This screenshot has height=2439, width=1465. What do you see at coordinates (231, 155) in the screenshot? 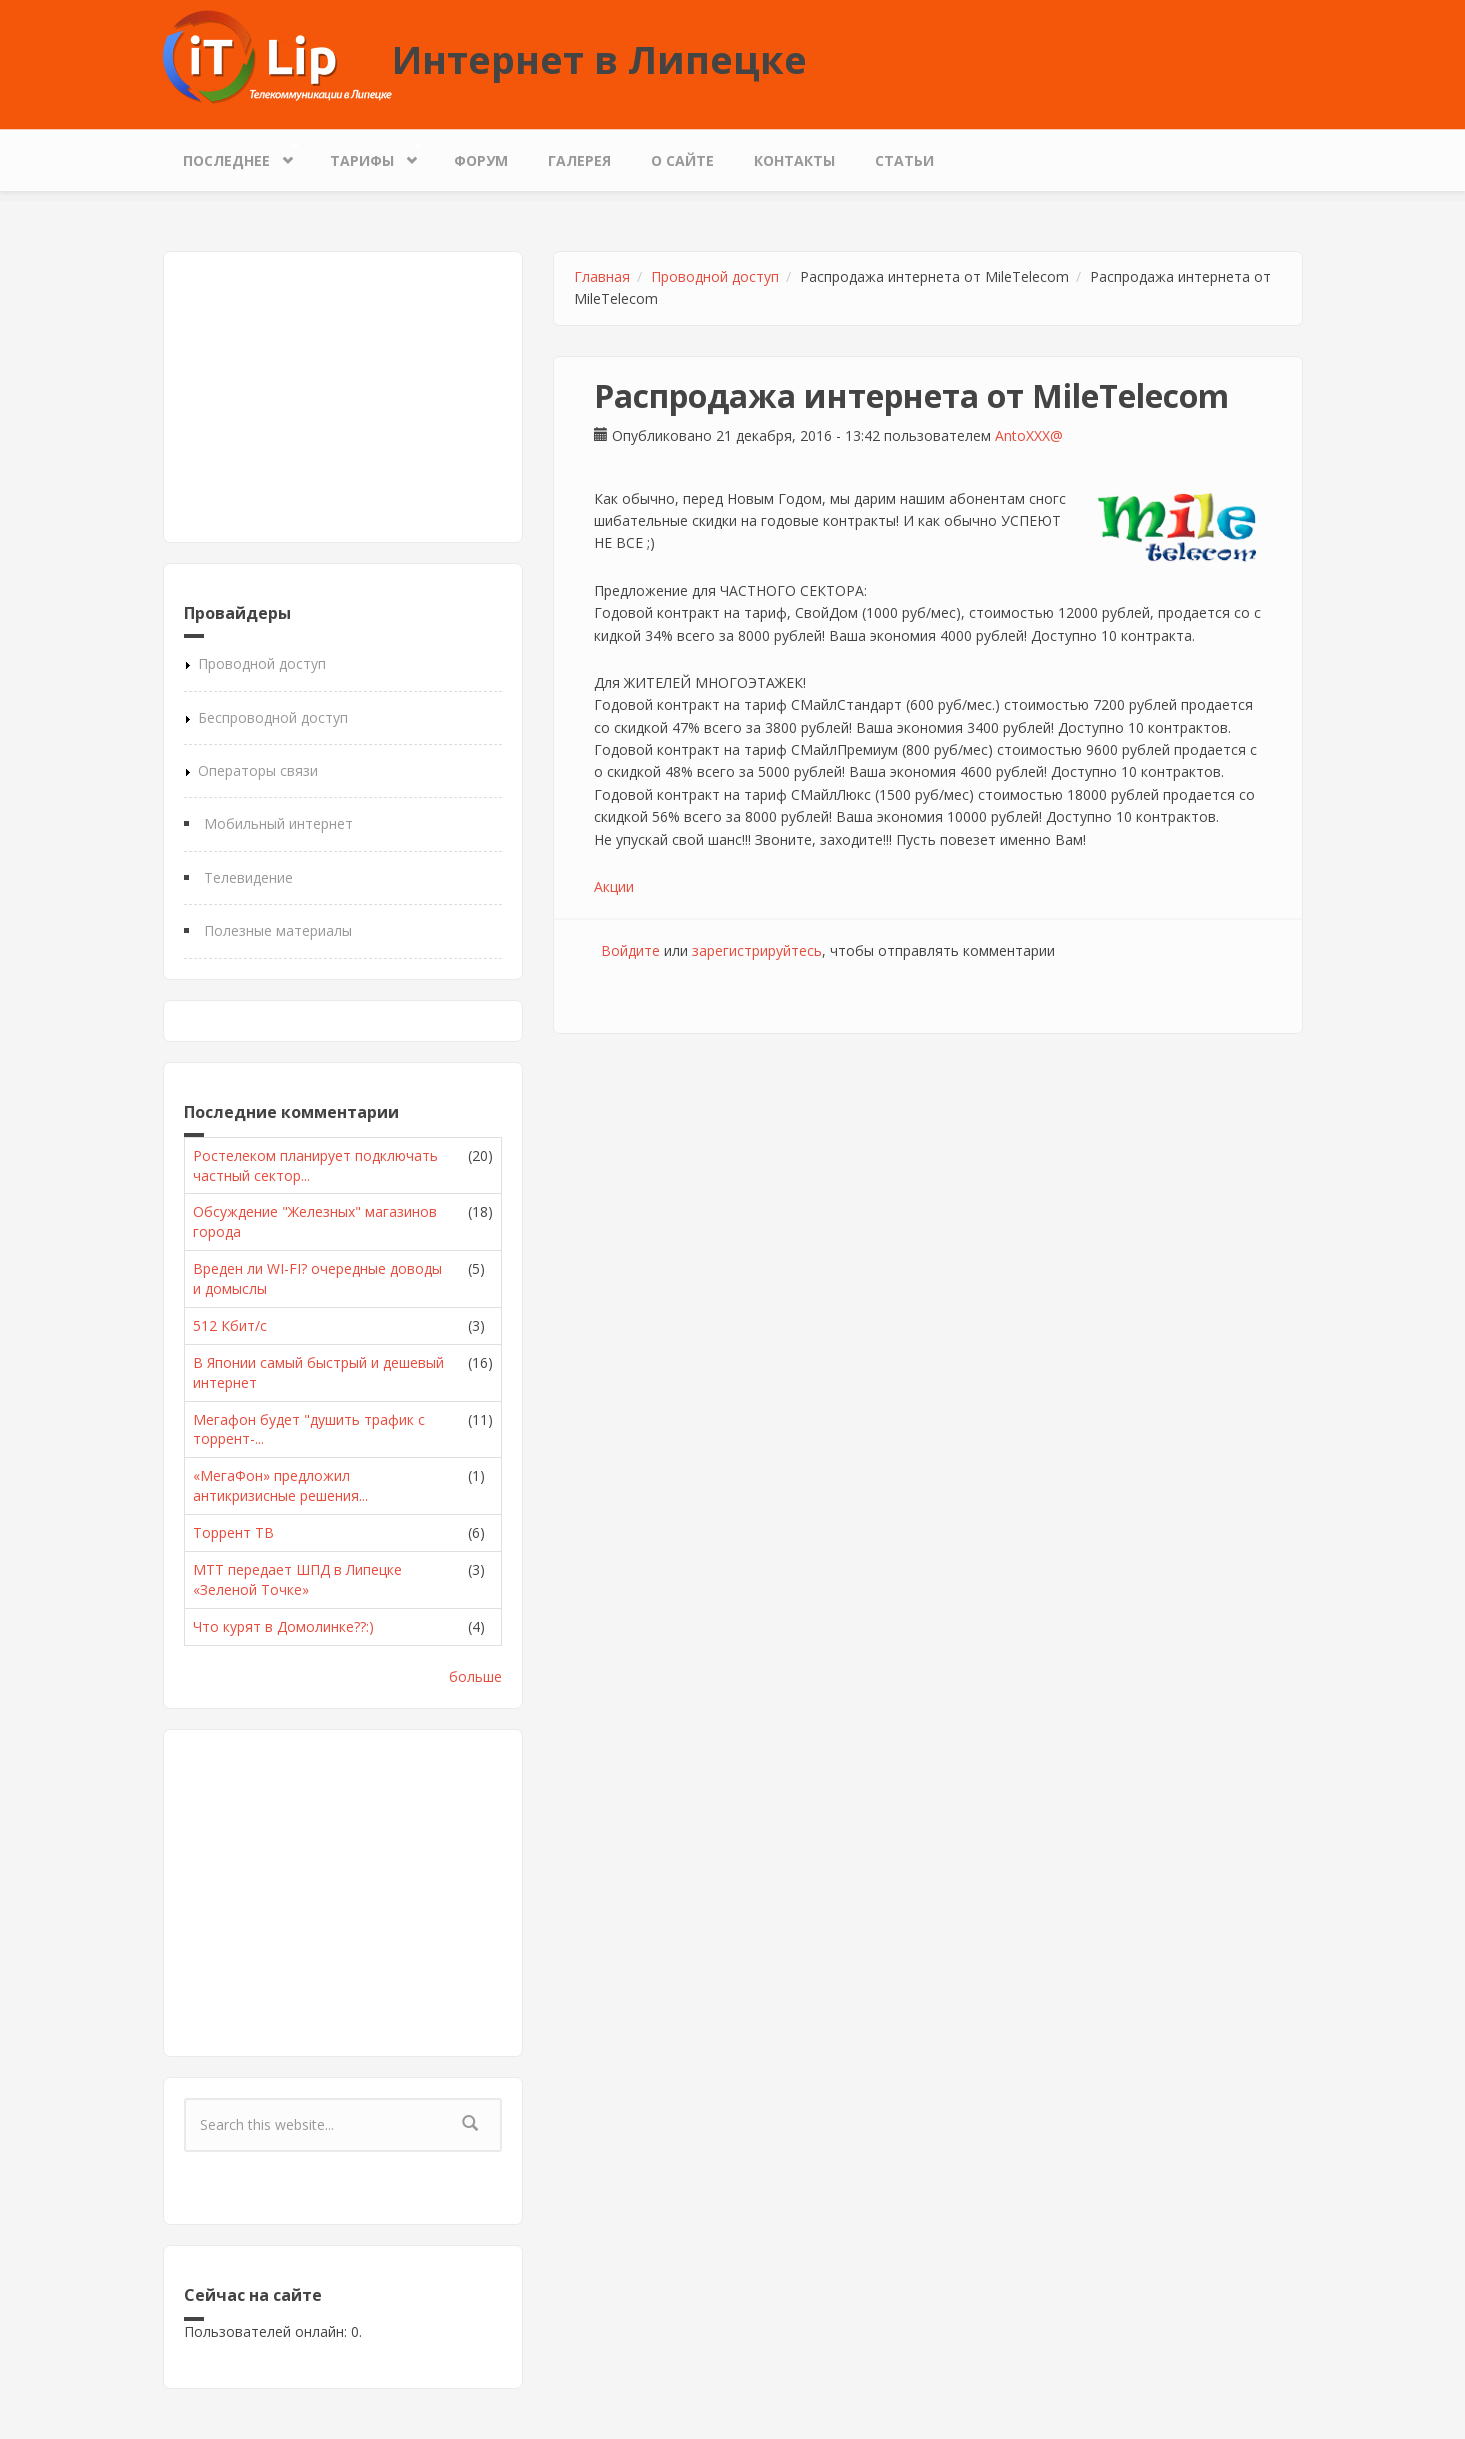
I see `Последнее` at bounding box center [231, 155].